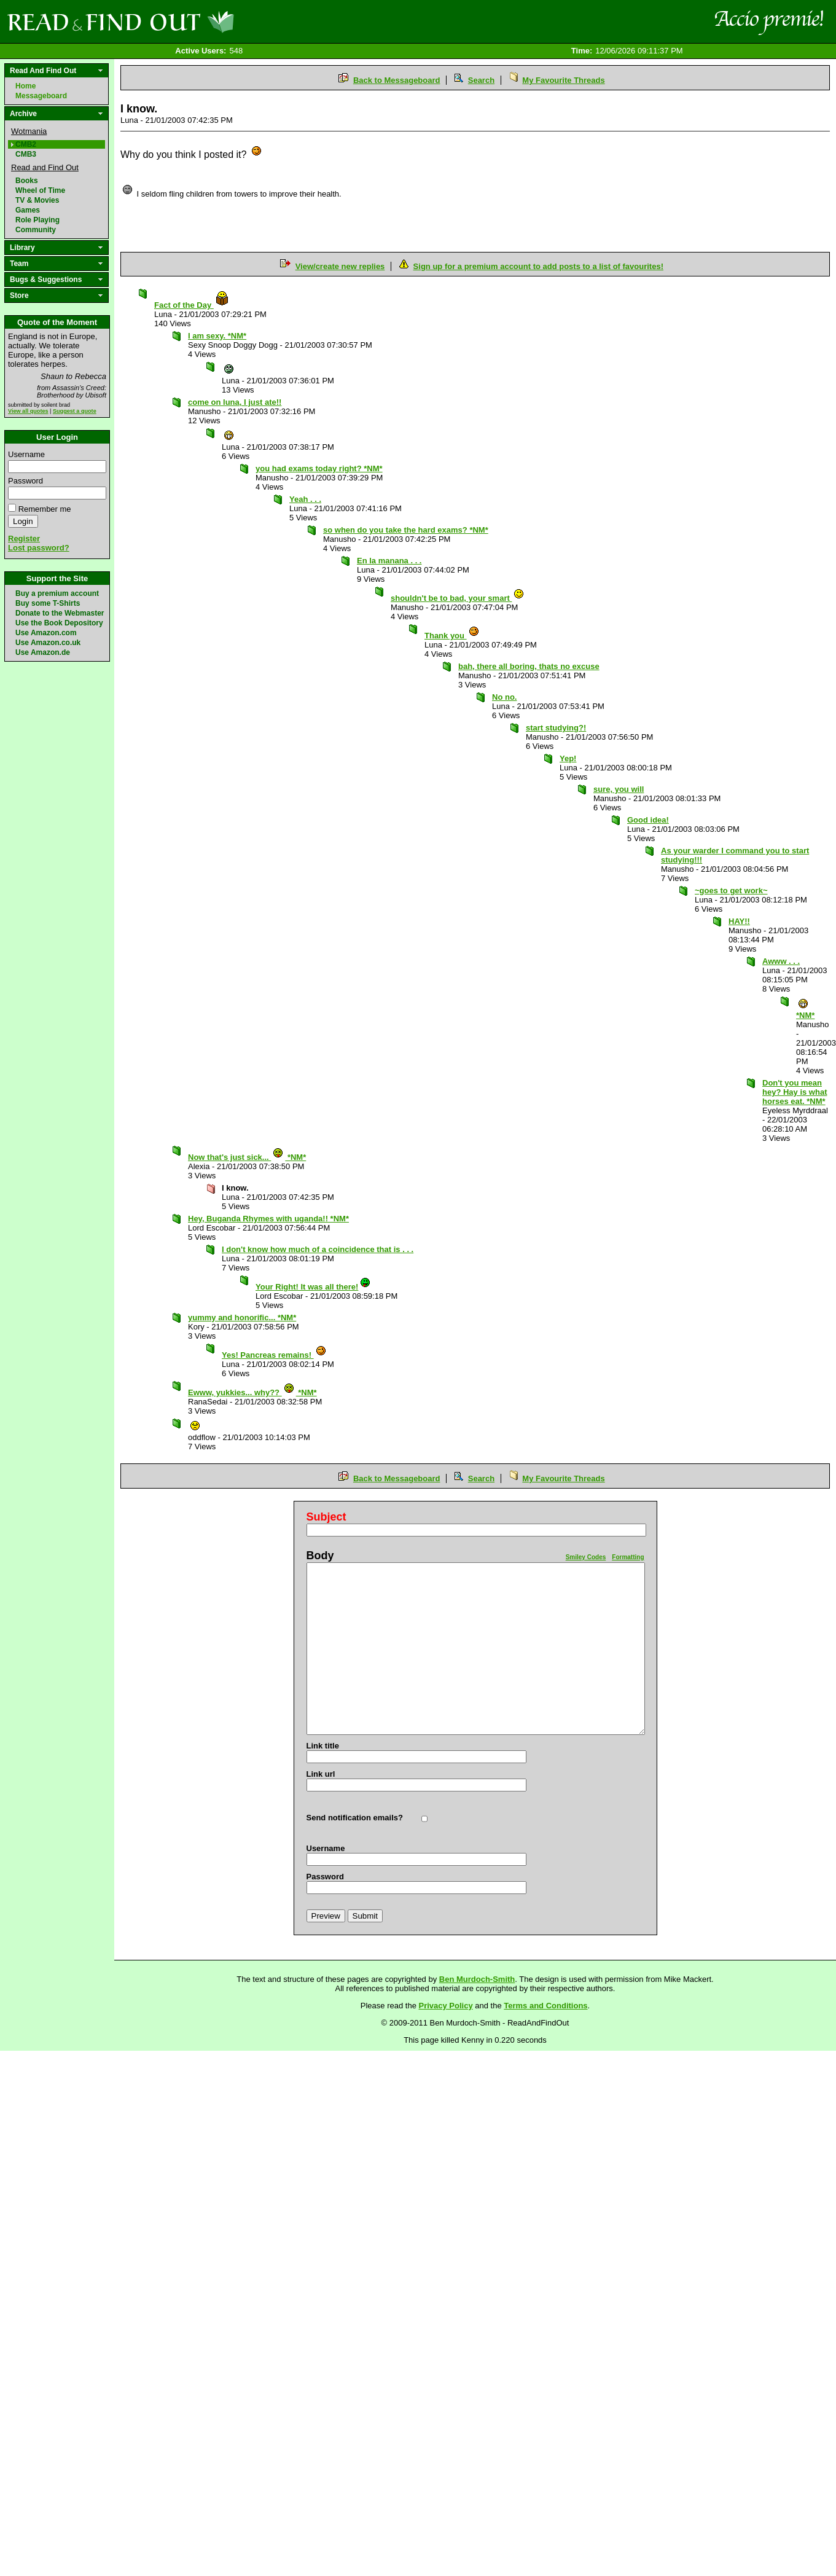 This screenshot has height=2576, width=836. What do you see at coordinates (37, 200) in the screenshot?
I see `TV & Movies` at bounding box center [37, 200].